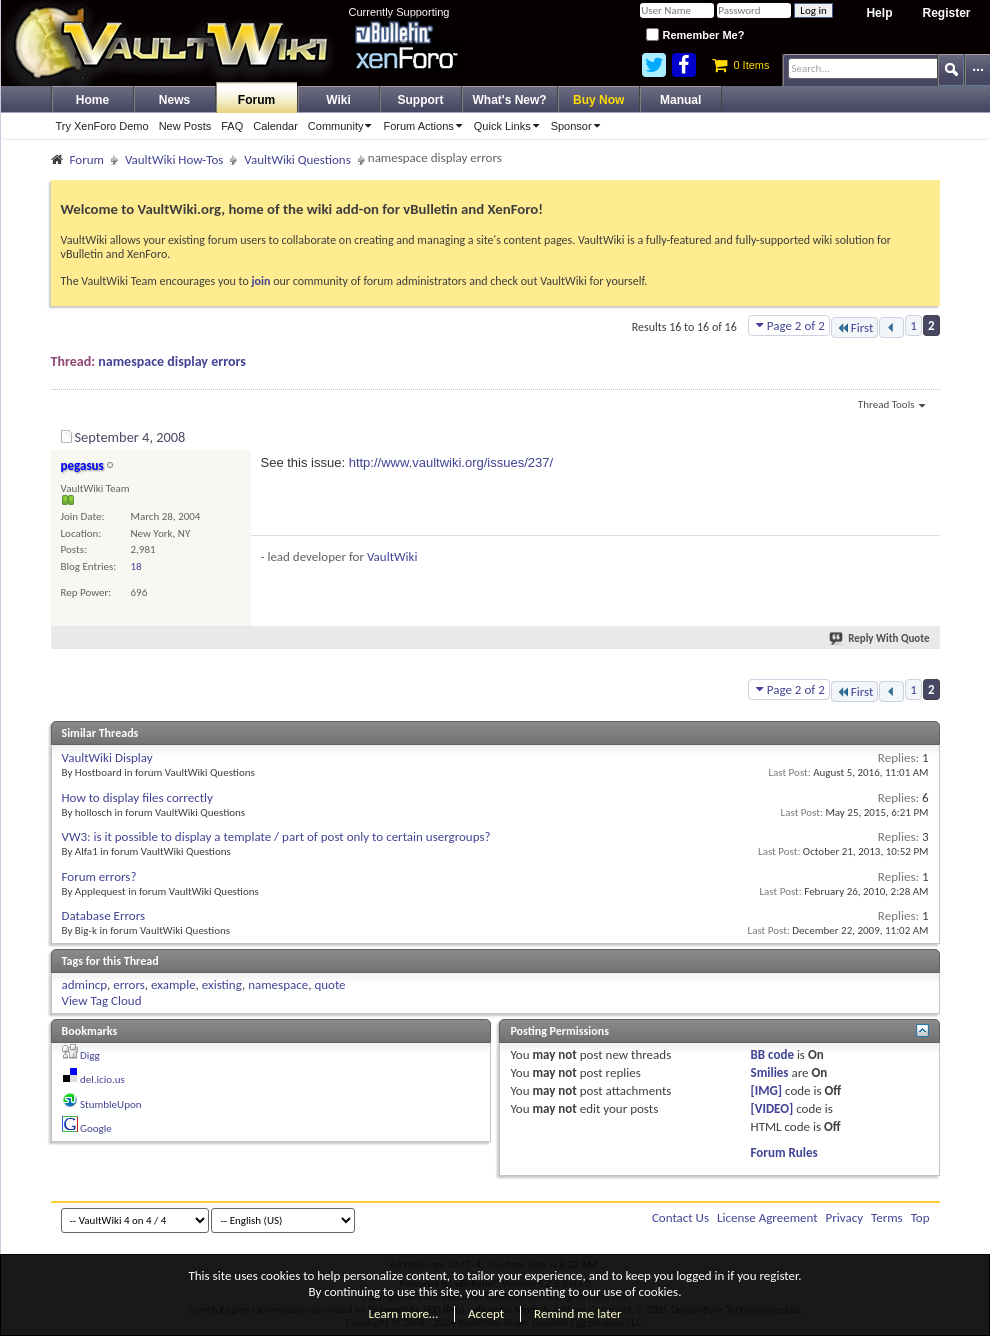  What do you see at coordinates (174, 100) in the screenshot?
I see `News` at bounding box center [174, 100].